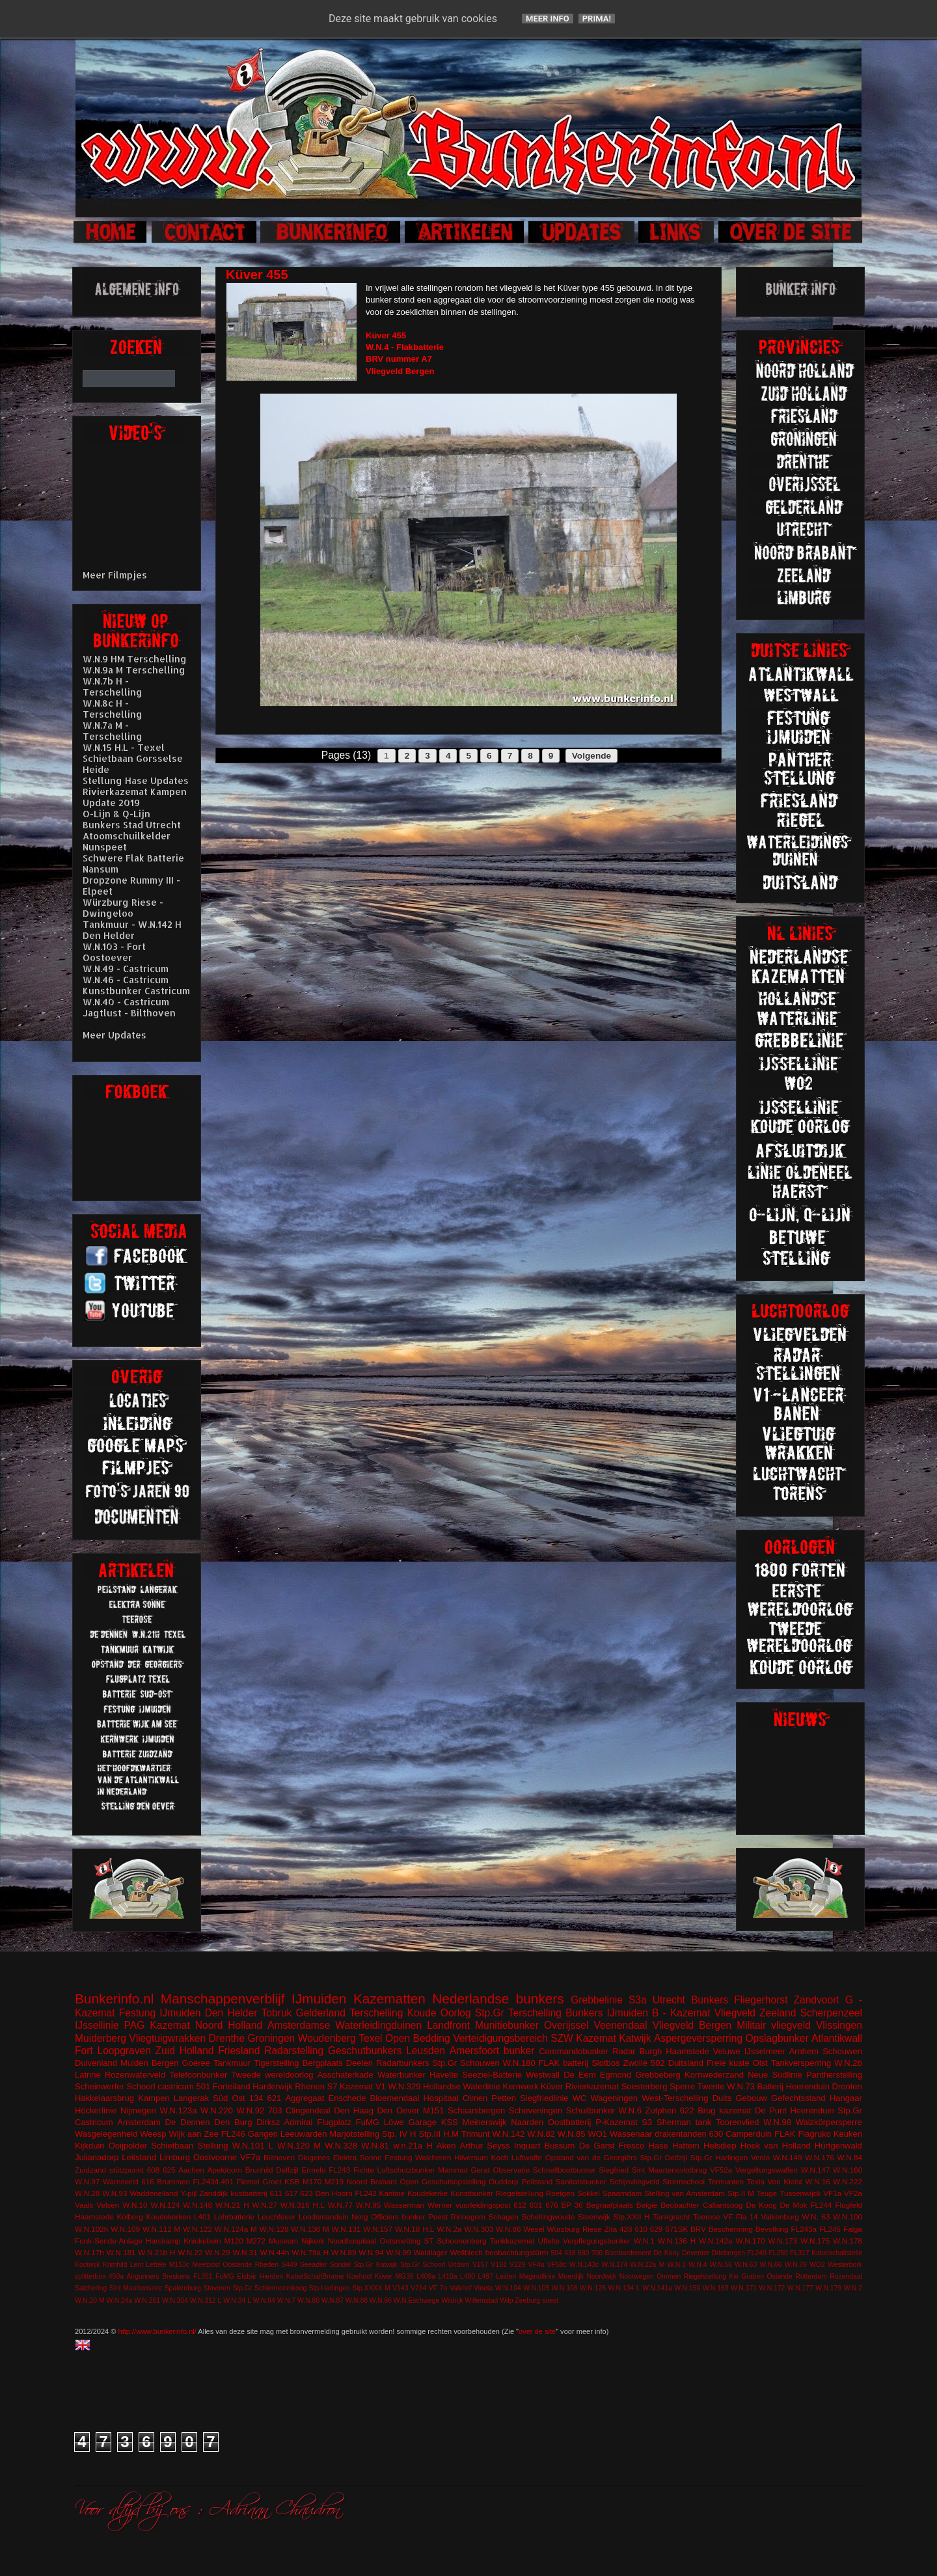 The height and width of the screenshot is (2576, 937). Describe the element at coordinates (506, 2276) in the screenshot. I see `Leiden` at that location.